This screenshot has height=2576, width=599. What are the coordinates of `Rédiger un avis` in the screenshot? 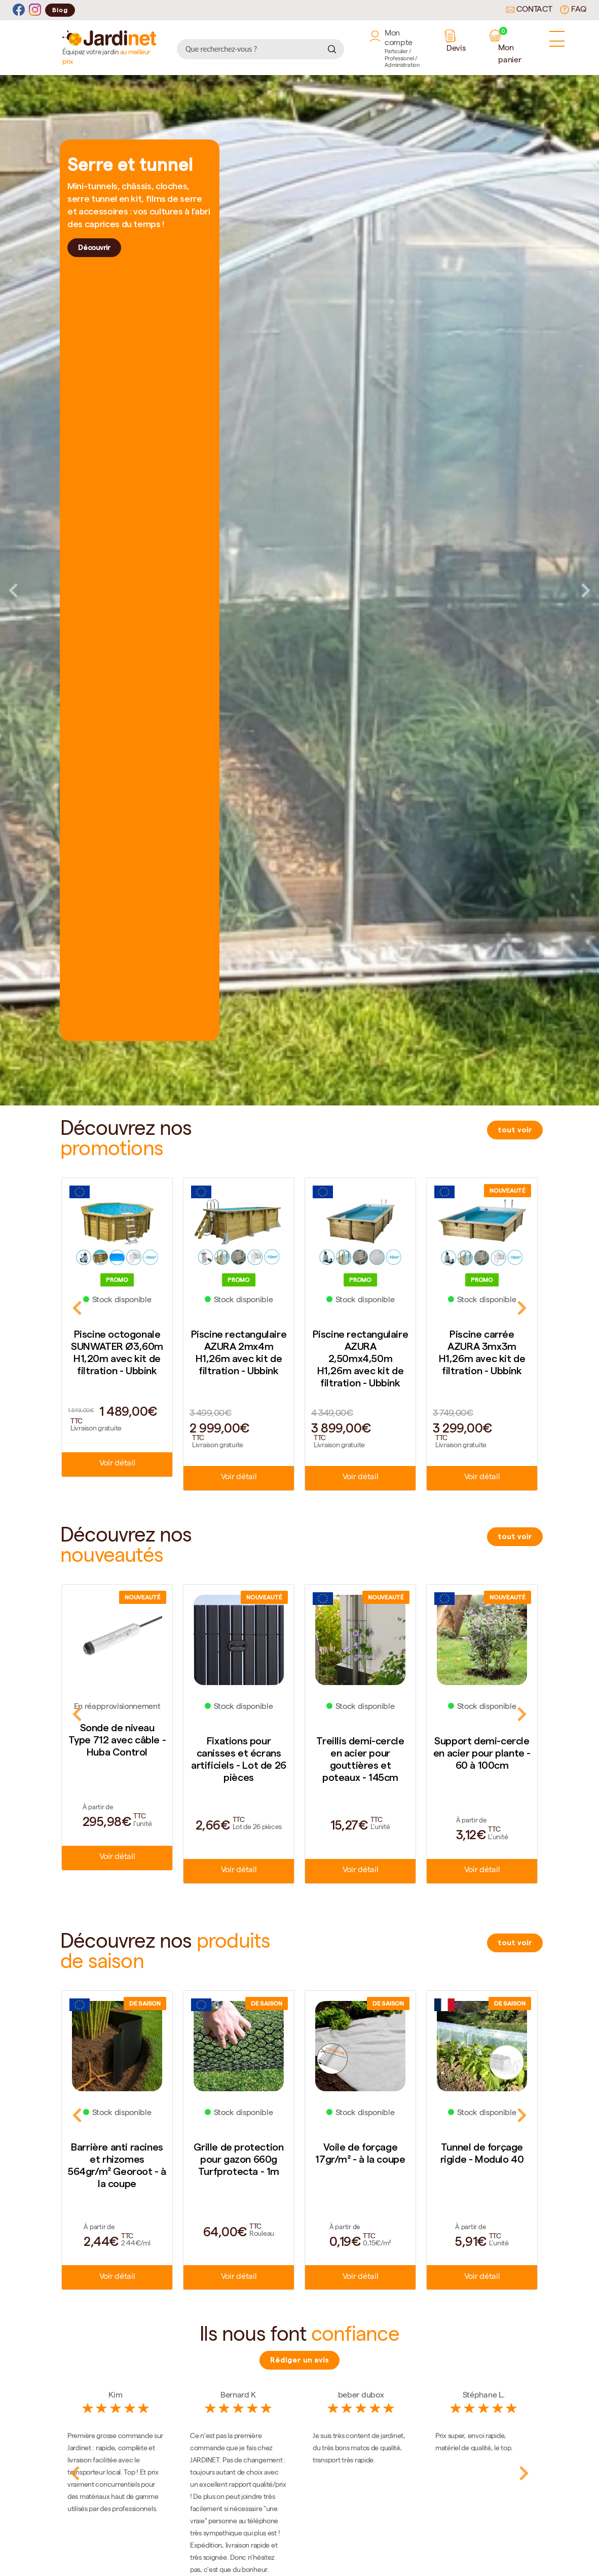 It's located at (299, 2362).